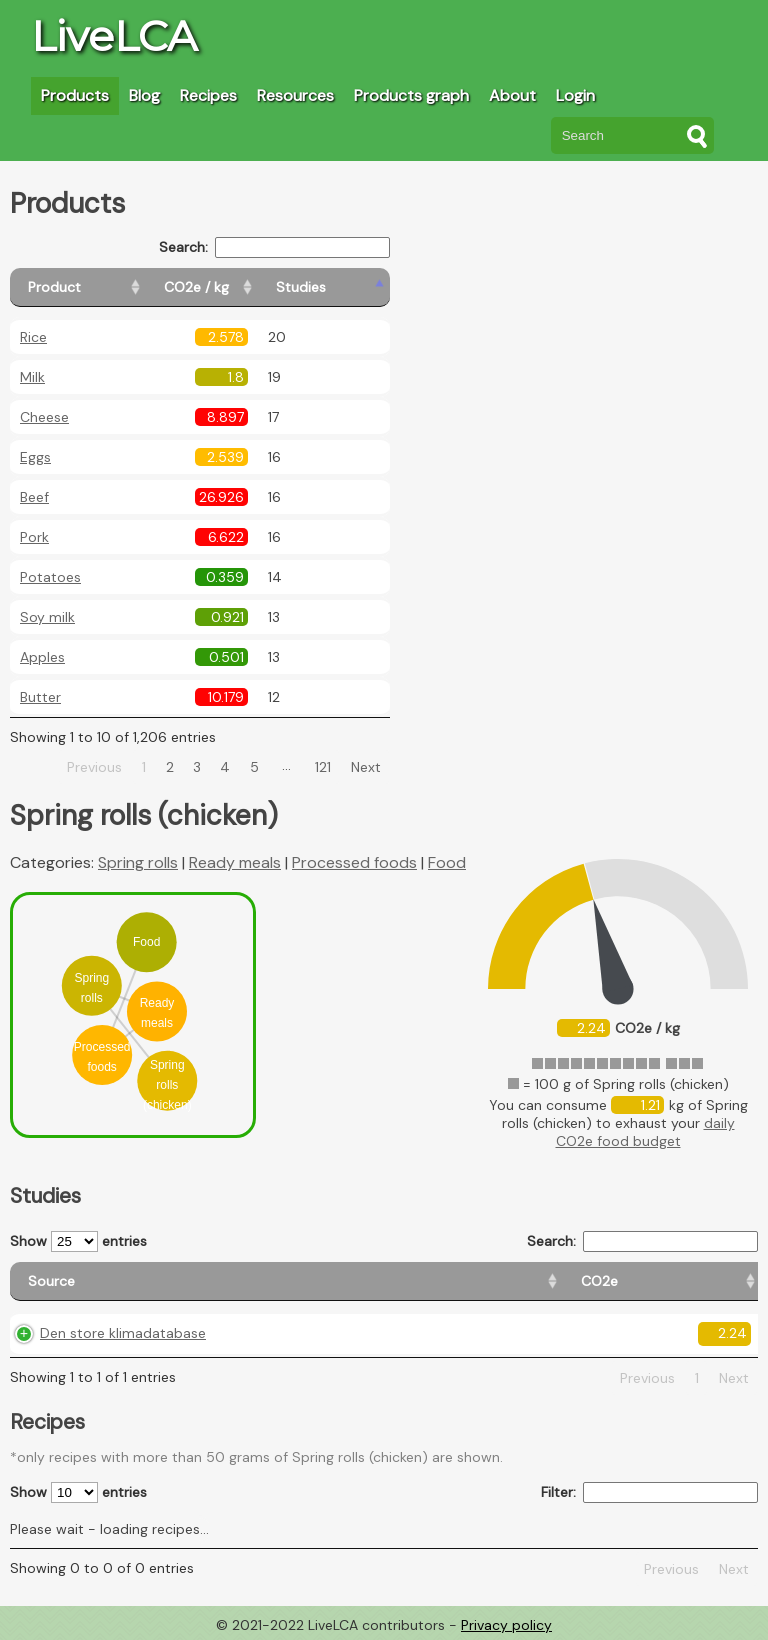  What do you see at coordinates (124, 1281) in the screenshot?
I see `[Source: activate to sort column ascending]` at bounding box center [124, 1281].